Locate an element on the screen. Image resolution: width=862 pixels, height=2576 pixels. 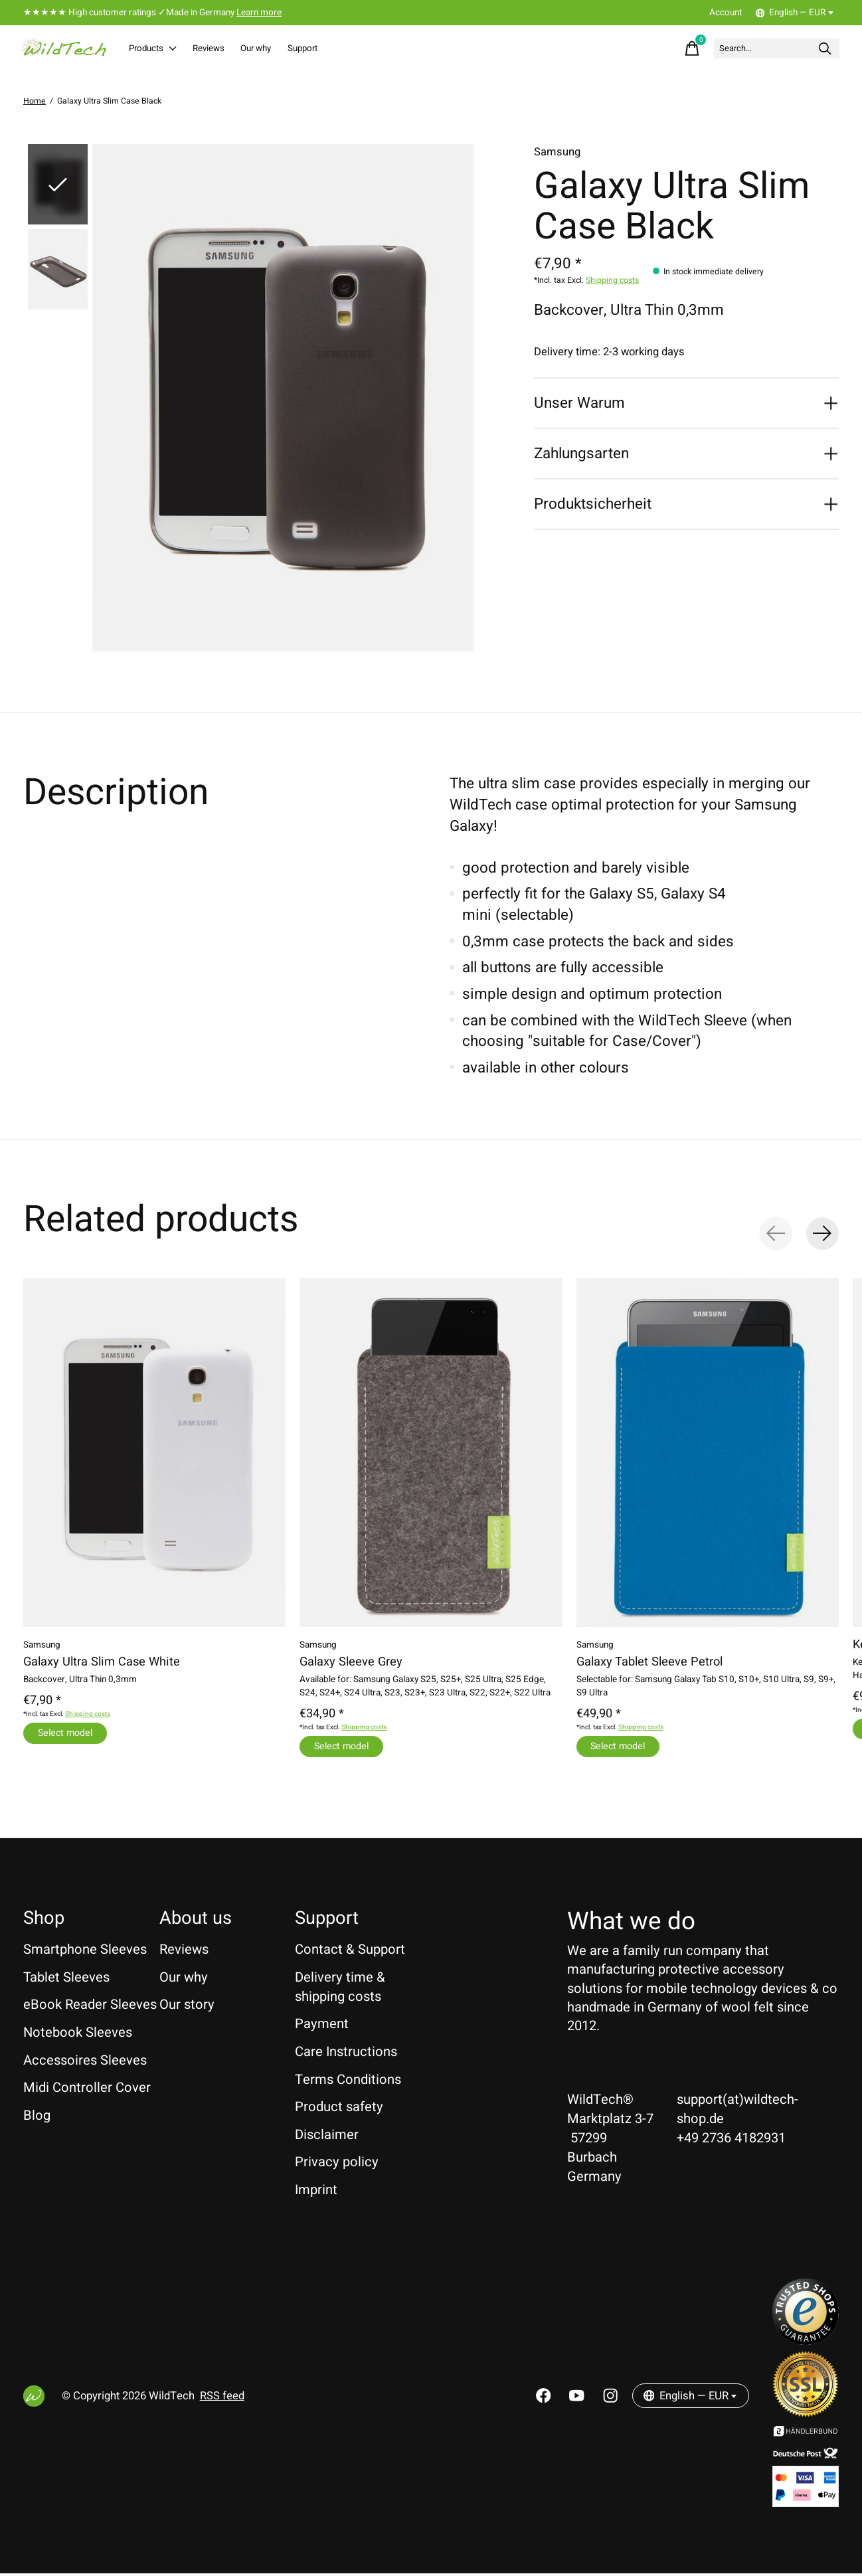
Shipping costs is located at coordinates (612, 282).